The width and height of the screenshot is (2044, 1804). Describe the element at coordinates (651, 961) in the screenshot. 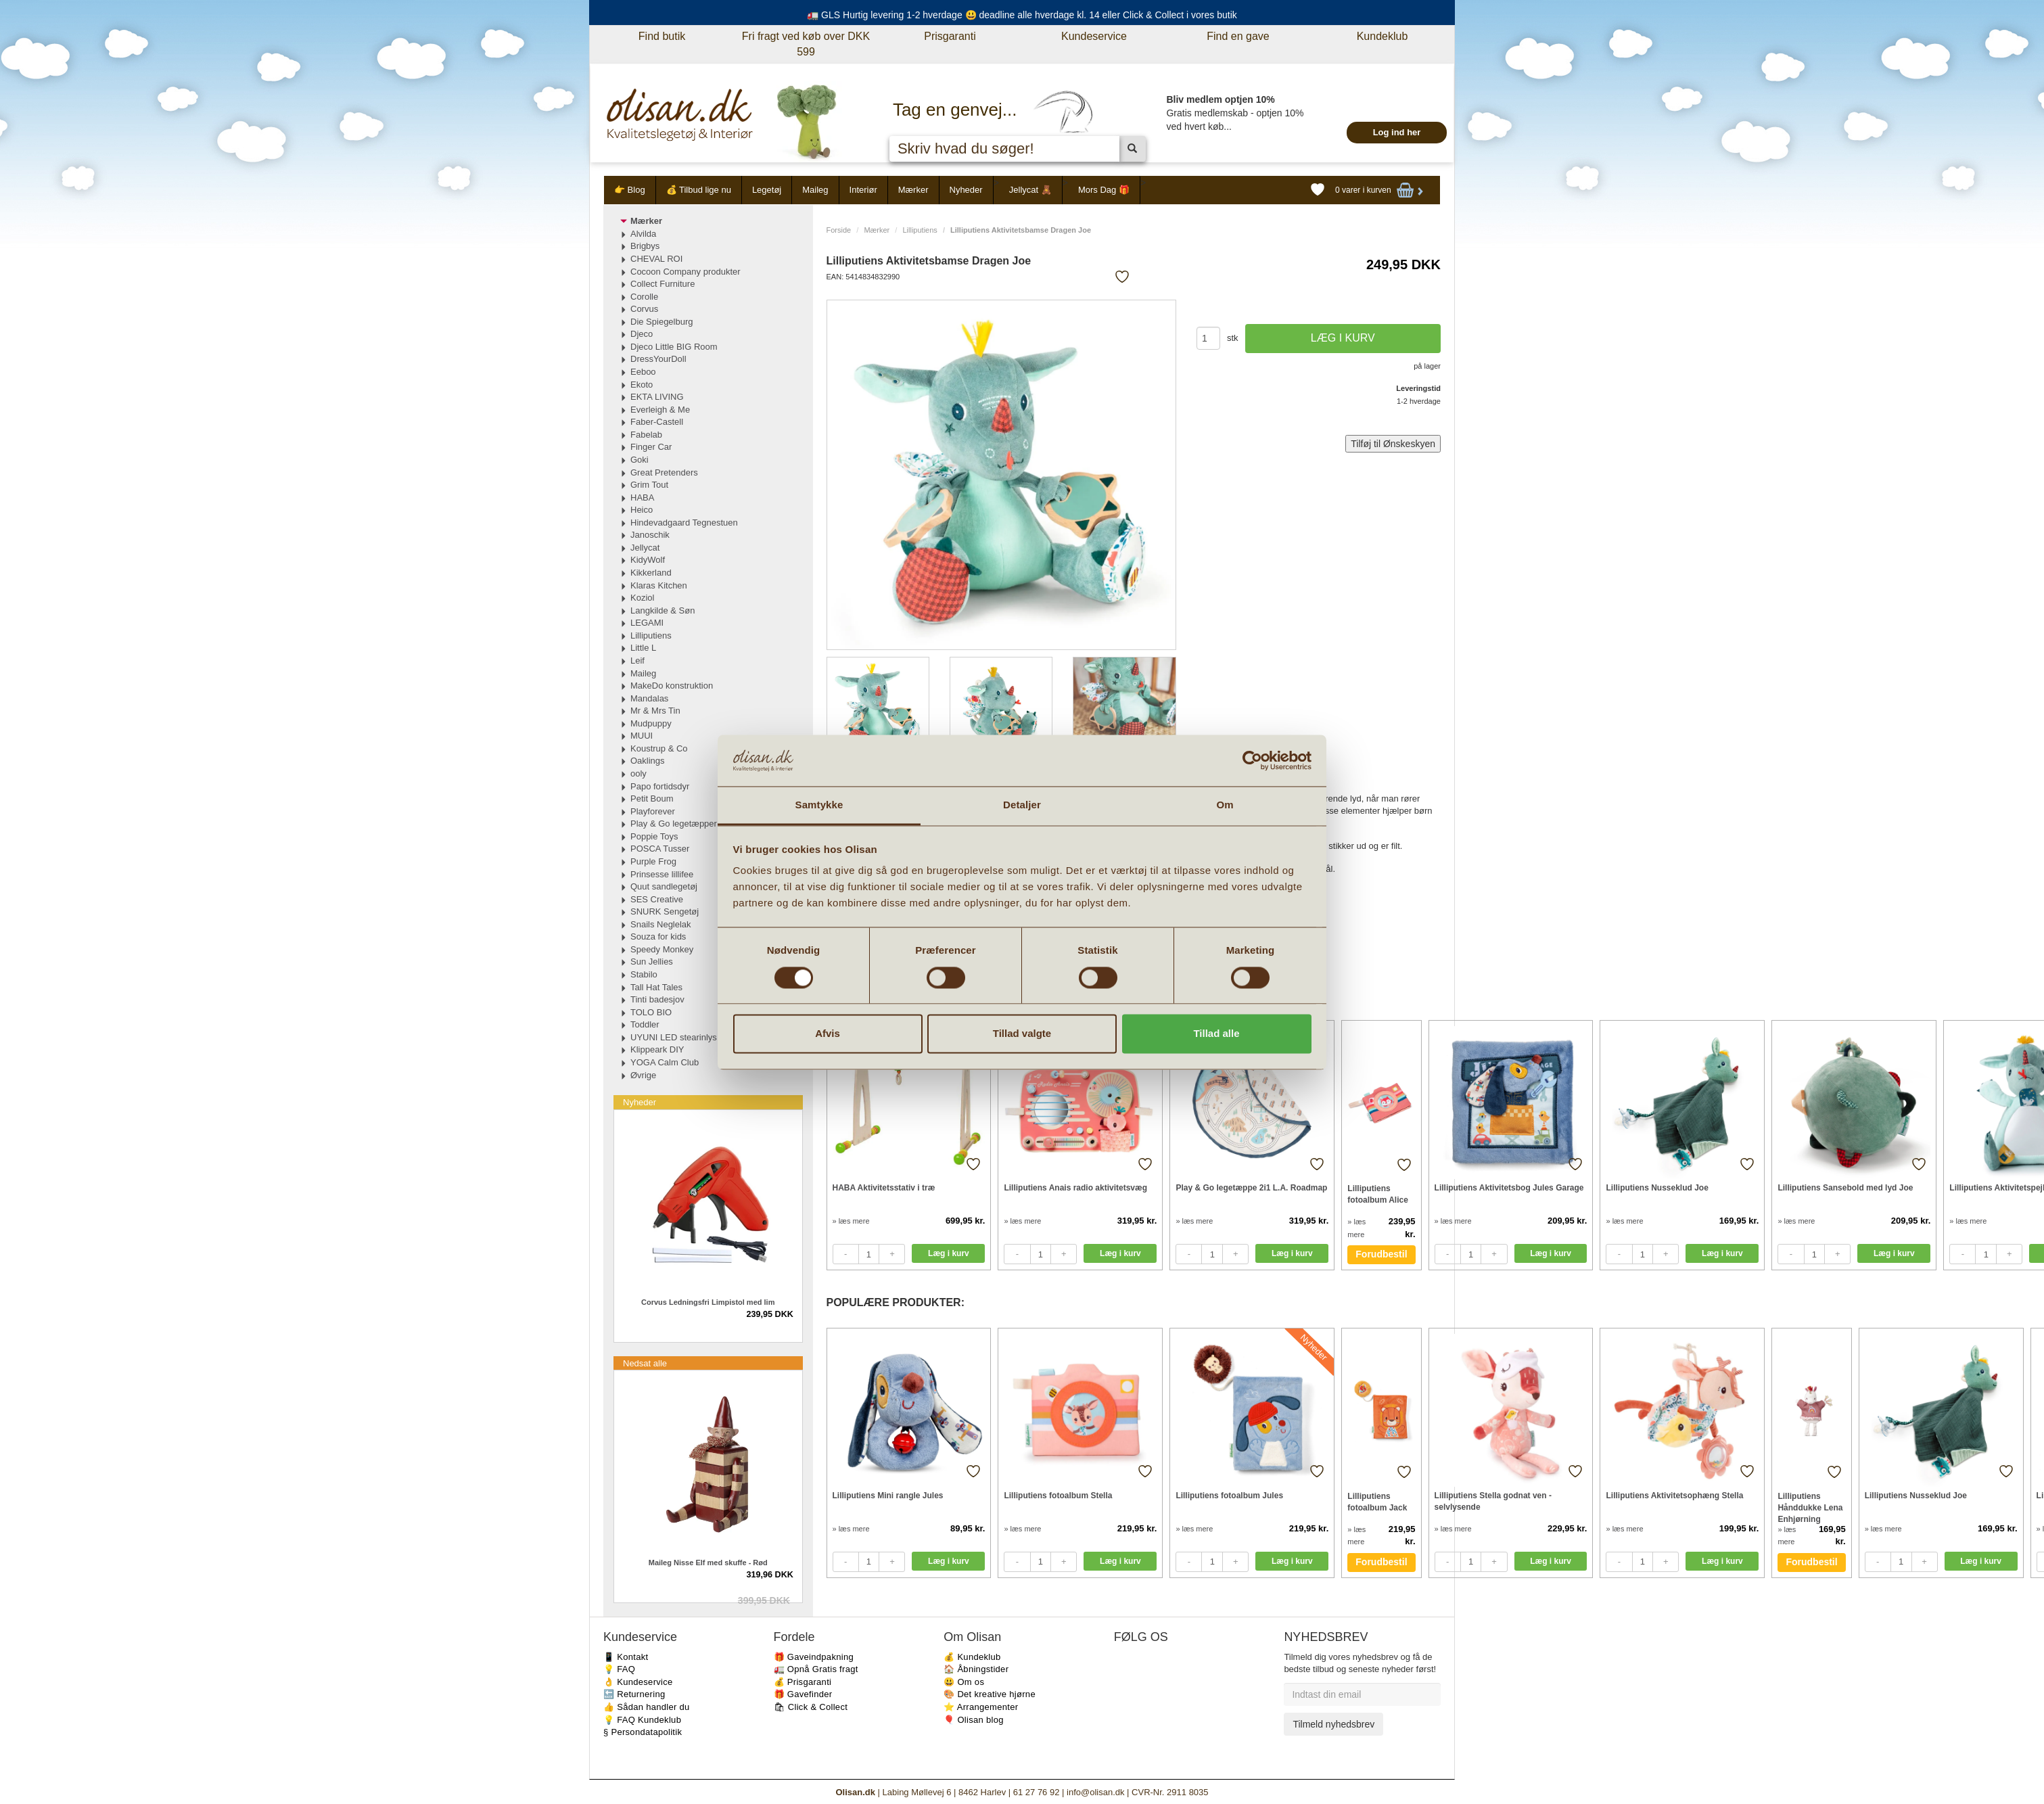

I see `Sun Jellies` at that location.